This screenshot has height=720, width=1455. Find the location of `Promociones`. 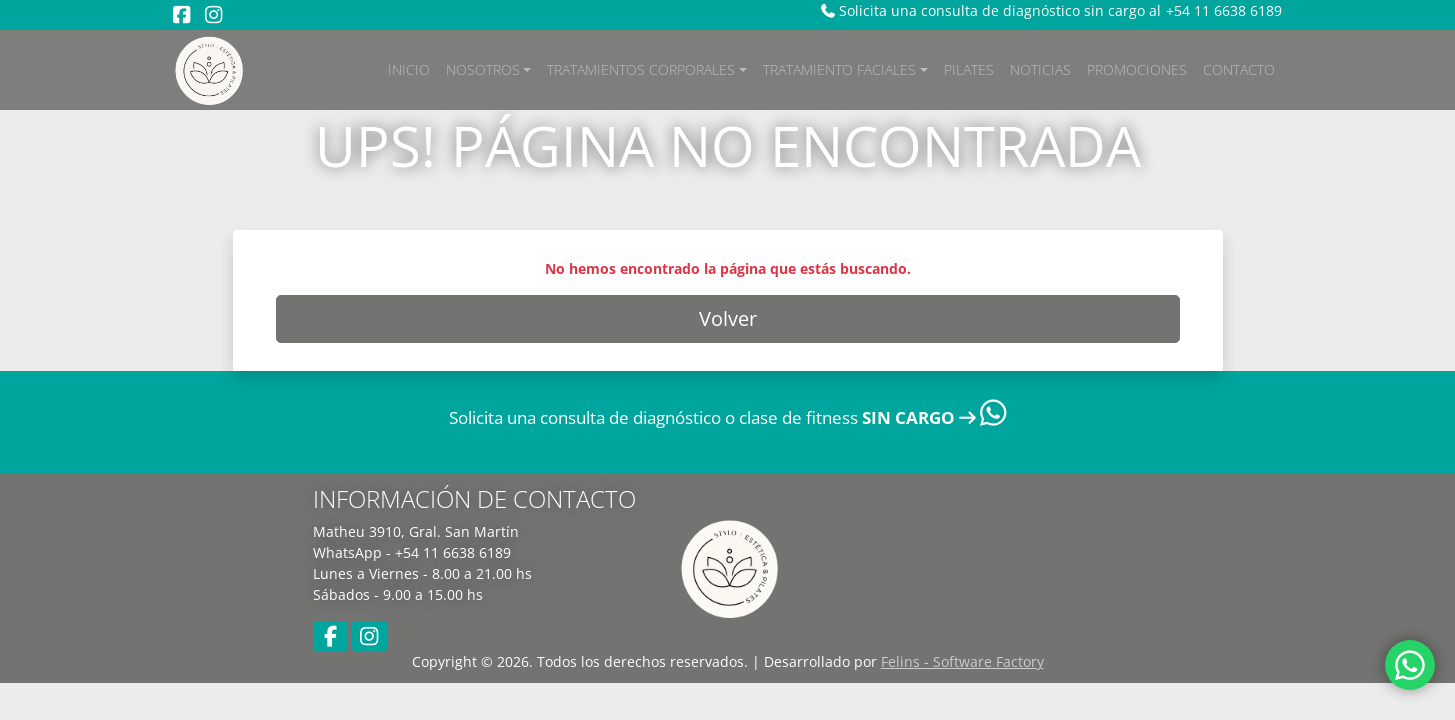

Promociones is located at coordinates (1137, 69).